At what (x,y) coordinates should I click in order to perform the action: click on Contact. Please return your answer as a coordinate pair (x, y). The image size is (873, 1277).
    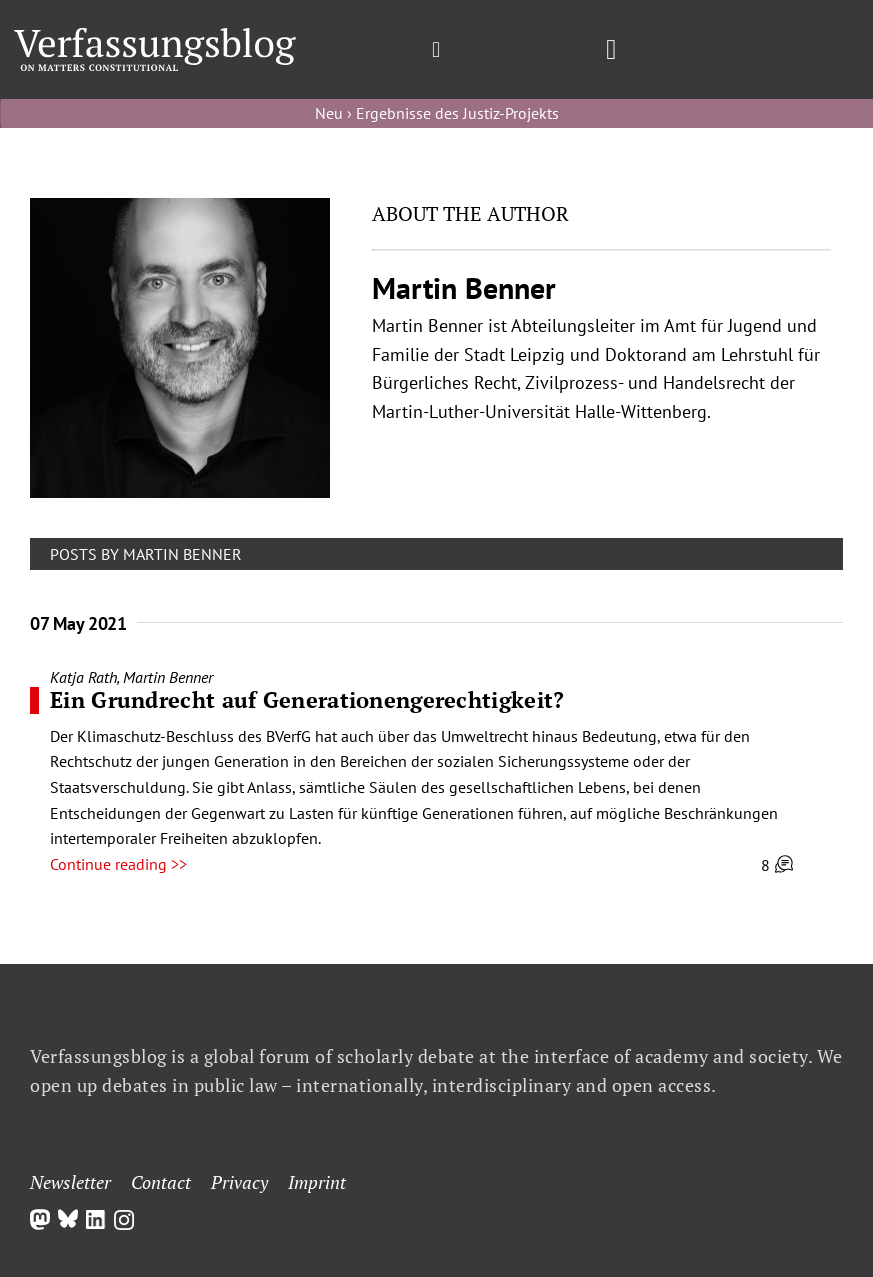
    Looking at the image, I should click on (161, 1182).